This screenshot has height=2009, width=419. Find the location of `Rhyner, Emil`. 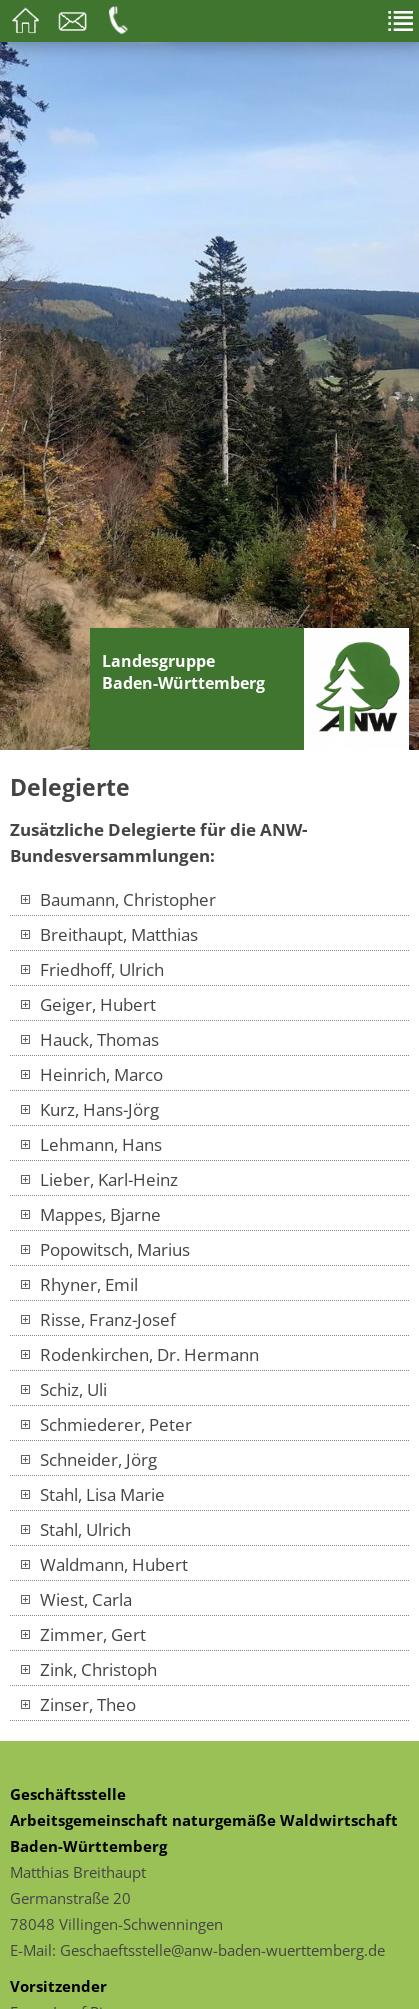

Rhyner, Emil is located at coordinates (79, 1284).